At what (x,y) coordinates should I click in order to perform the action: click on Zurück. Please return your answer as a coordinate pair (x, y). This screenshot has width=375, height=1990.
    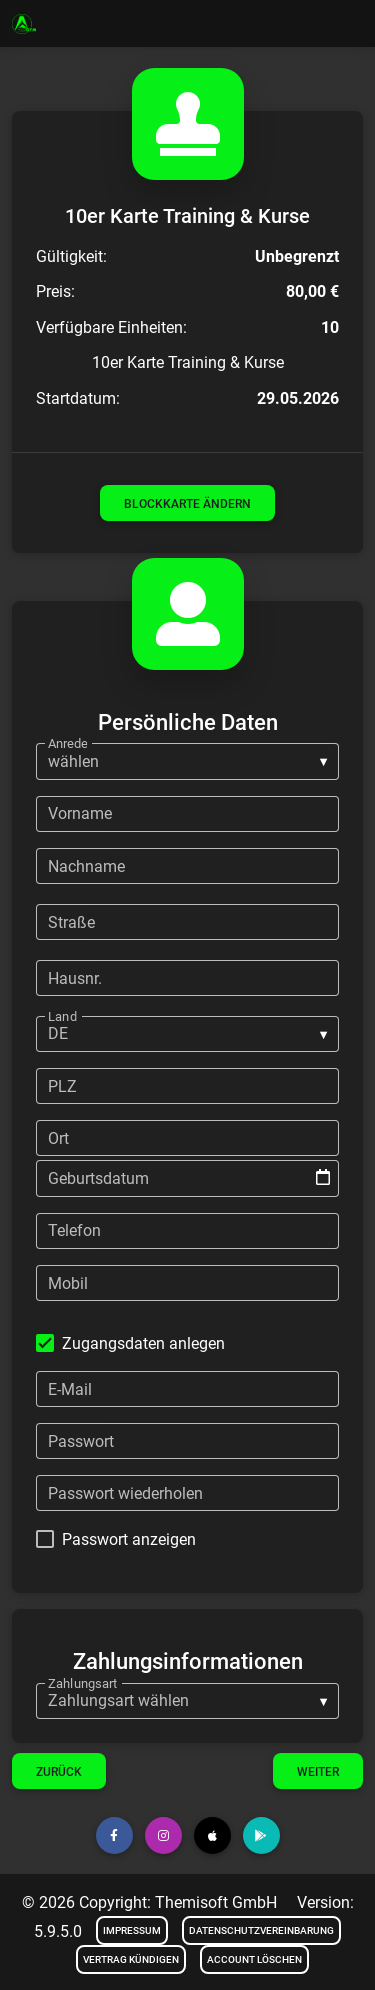
    Looking at the image, I should click on (59, 1772).